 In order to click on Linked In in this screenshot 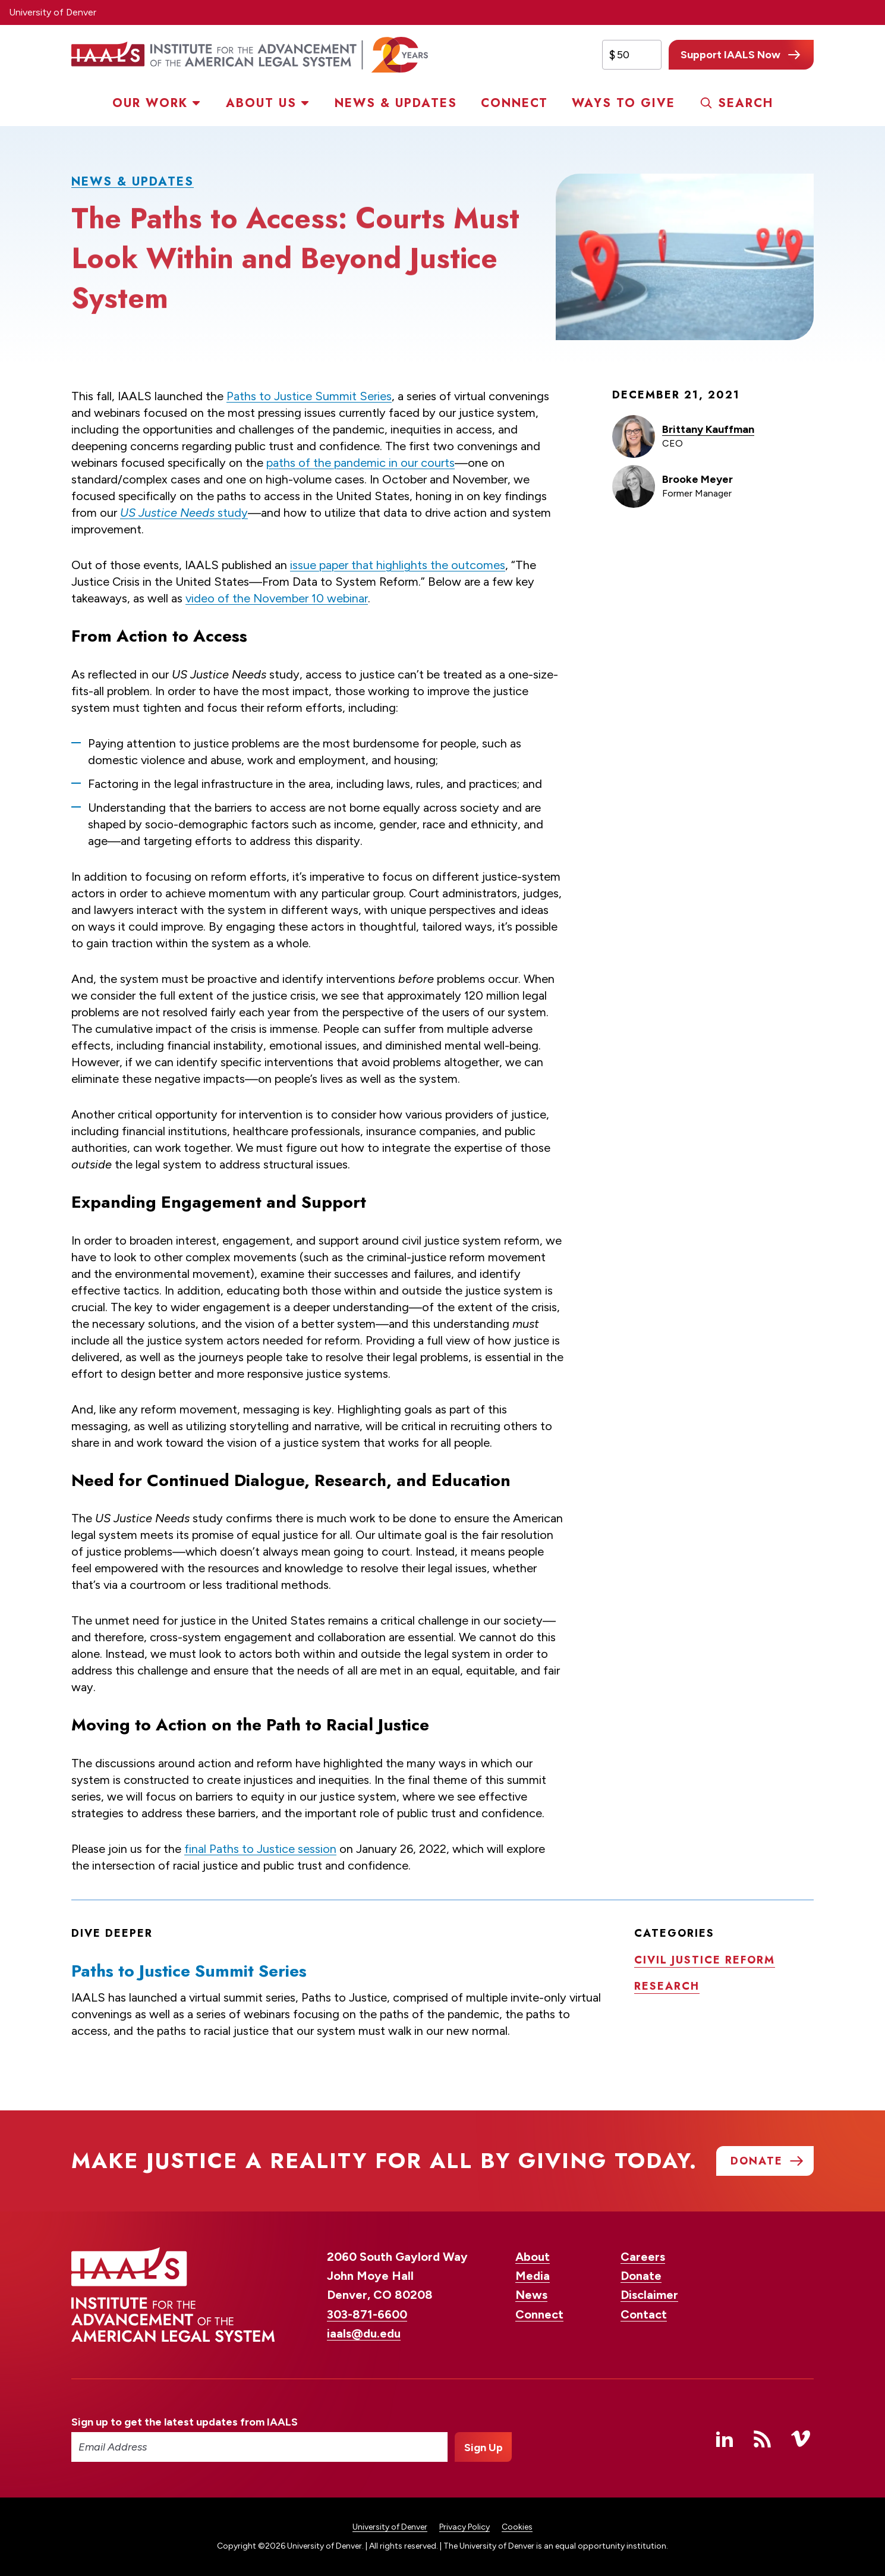, I will do `click(724, 2439)`.